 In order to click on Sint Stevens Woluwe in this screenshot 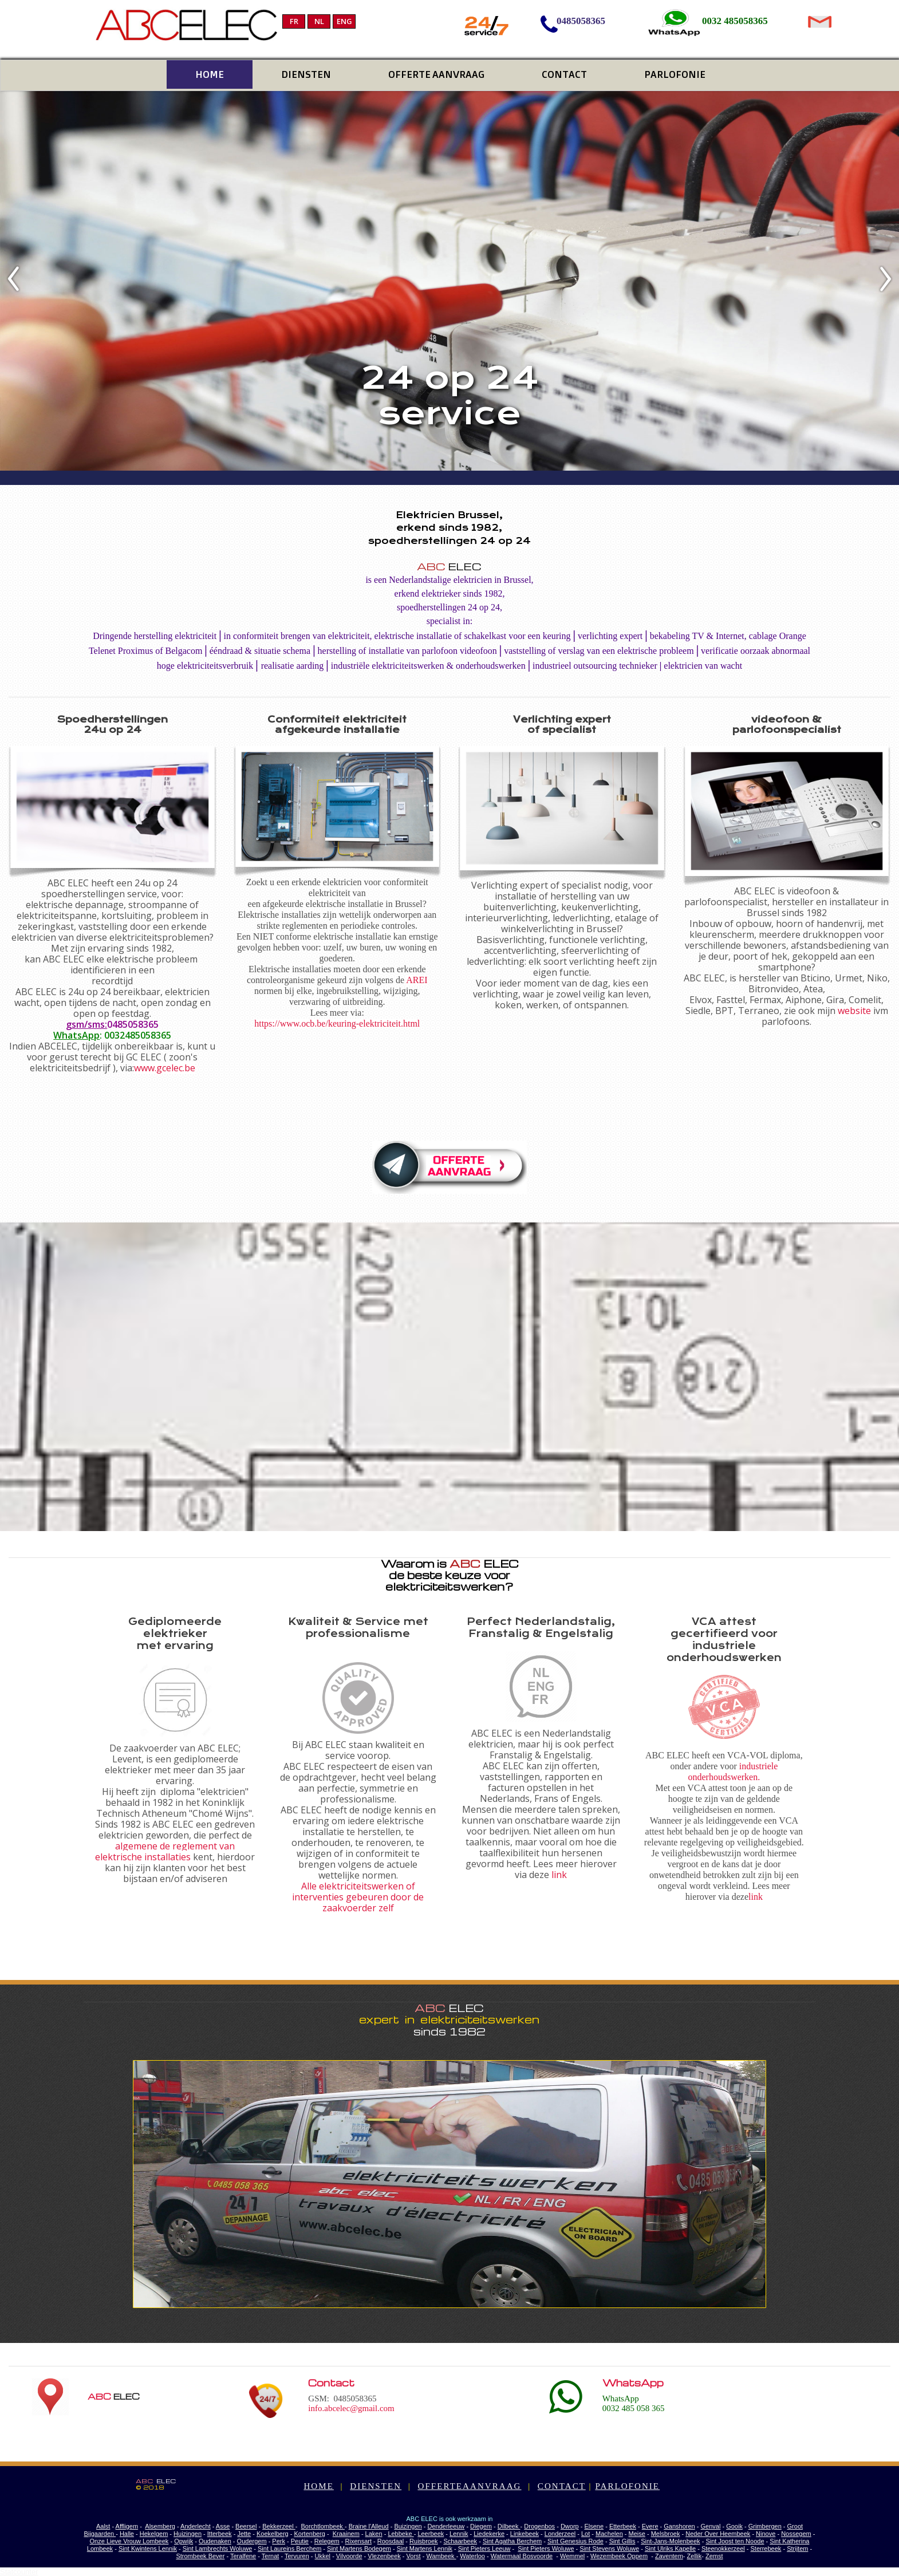, I will do `click(609, 2548)`.